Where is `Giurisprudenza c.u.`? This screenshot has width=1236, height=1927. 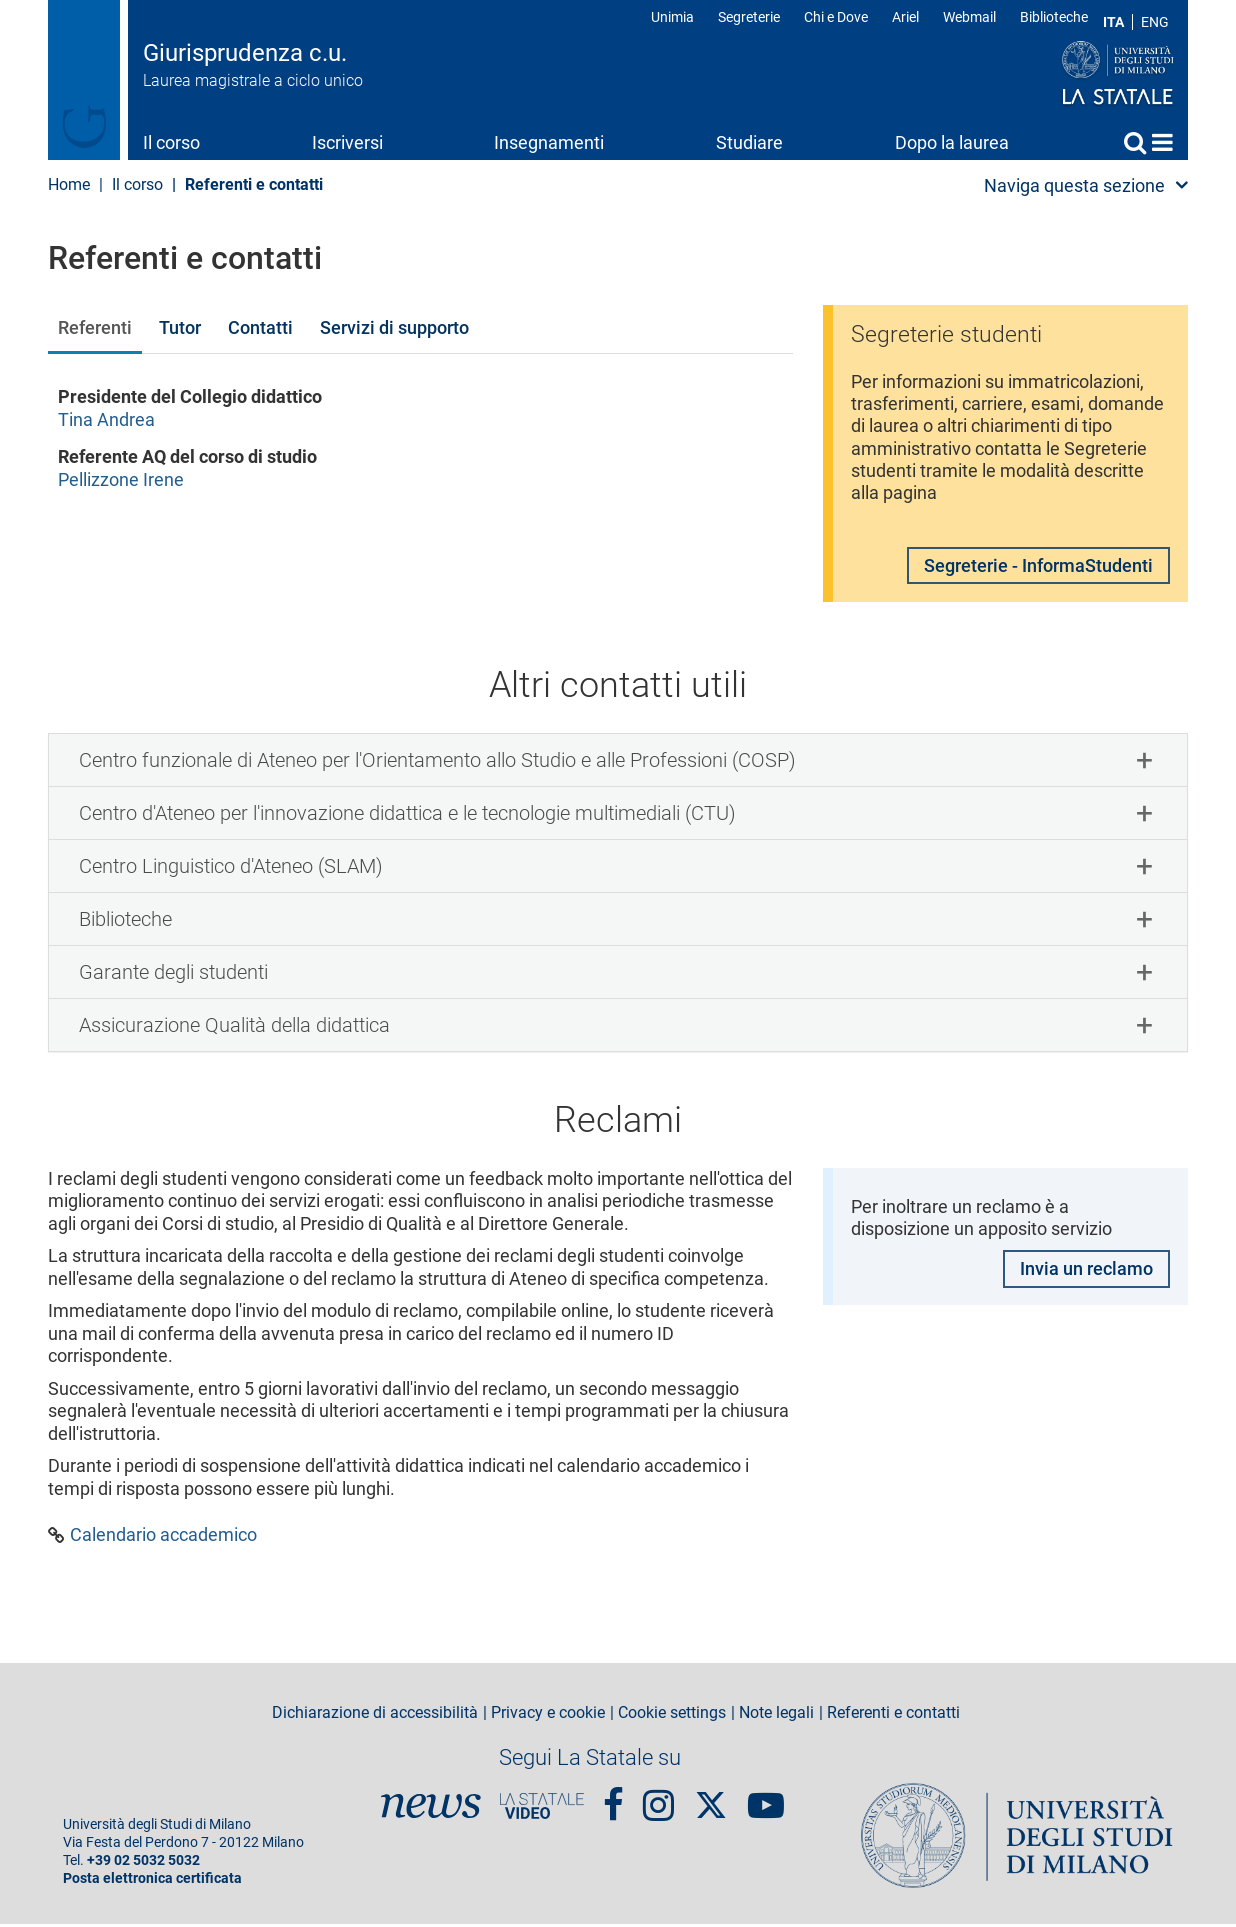
Giurisprudenza c.u. is located at coordinates (245, 53).